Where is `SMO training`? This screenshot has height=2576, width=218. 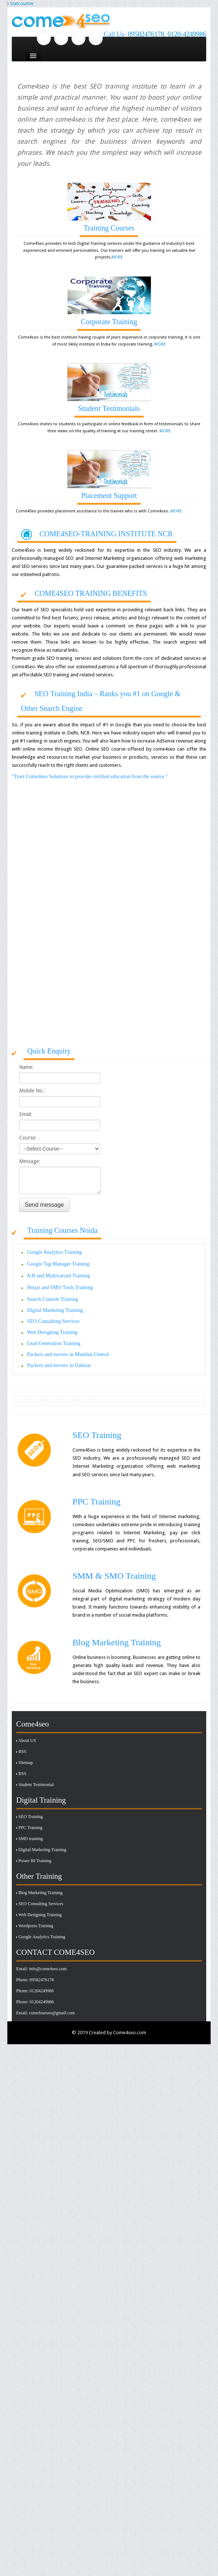 SMO training is located at coordinates (30, 1873).